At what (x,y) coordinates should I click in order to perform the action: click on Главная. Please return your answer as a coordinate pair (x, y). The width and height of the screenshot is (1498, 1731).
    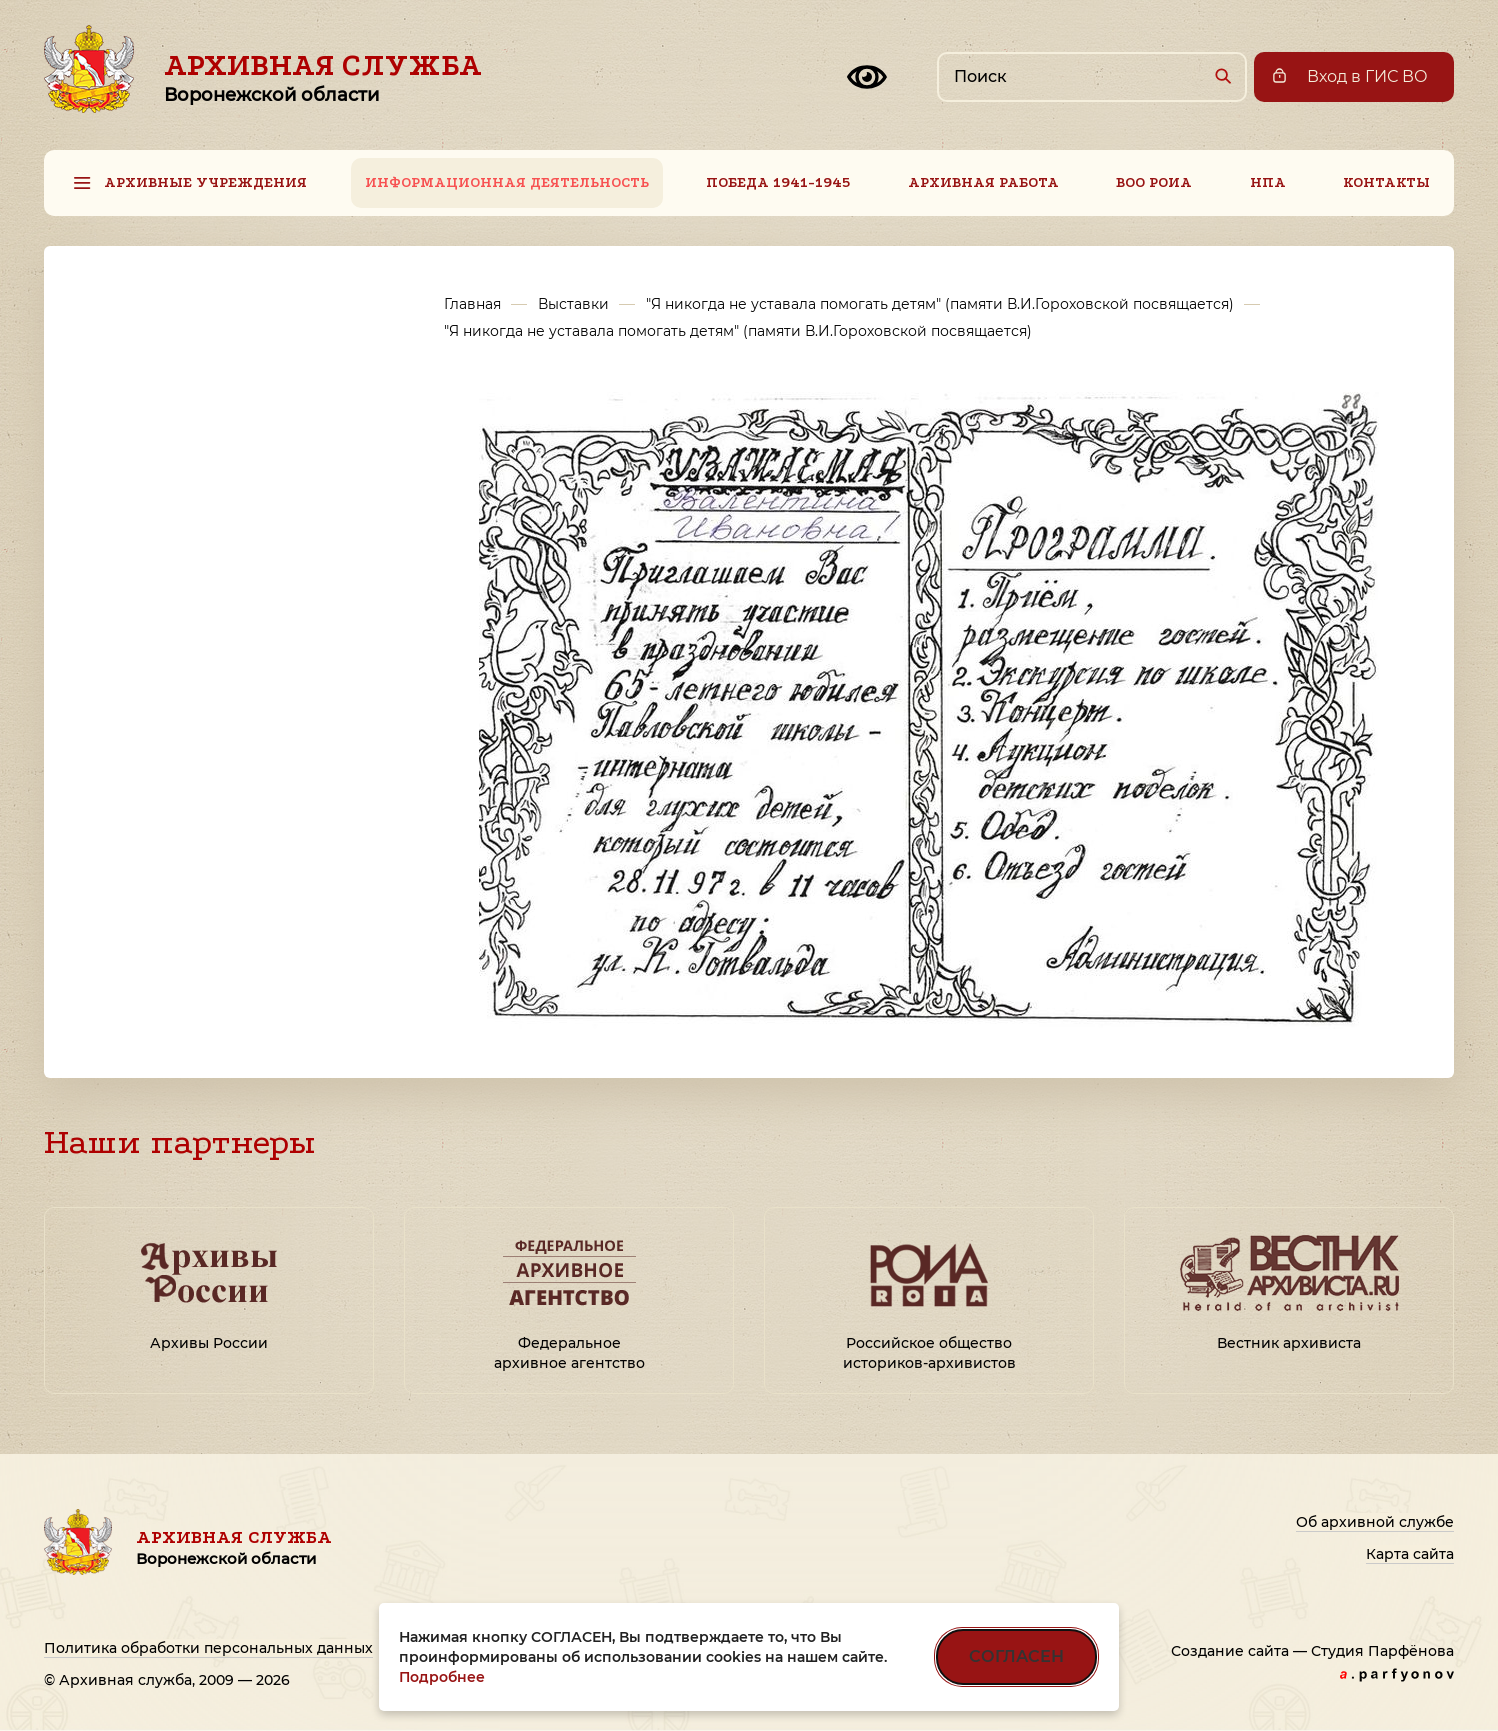
    Looking at the image, I should click on (472, 304).